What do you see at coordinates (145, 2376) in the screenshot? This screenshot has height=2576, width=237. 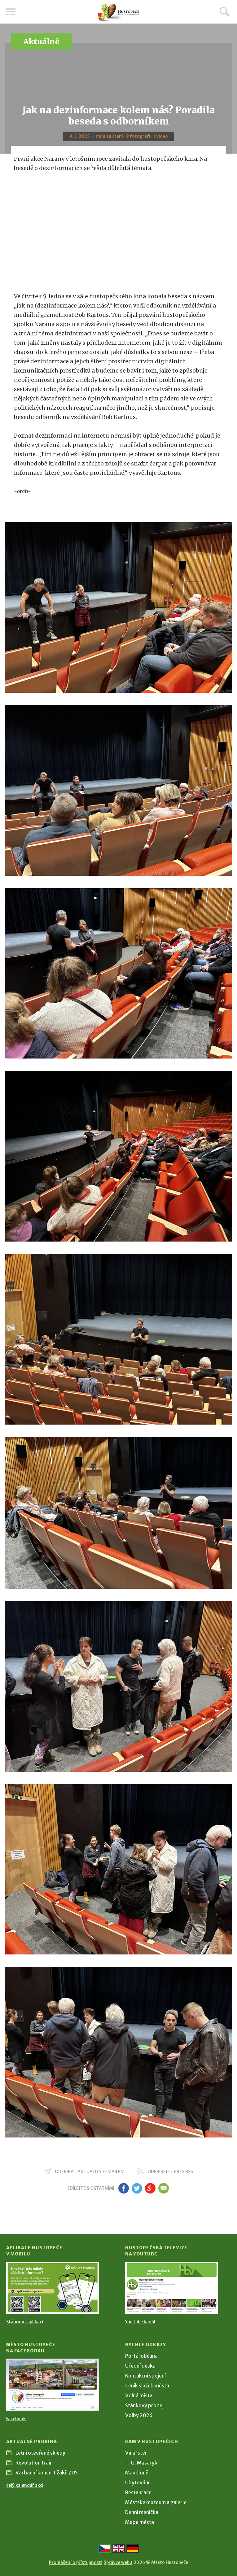 I see `Kontaktní spojení` at bounding box center [145, 2376].